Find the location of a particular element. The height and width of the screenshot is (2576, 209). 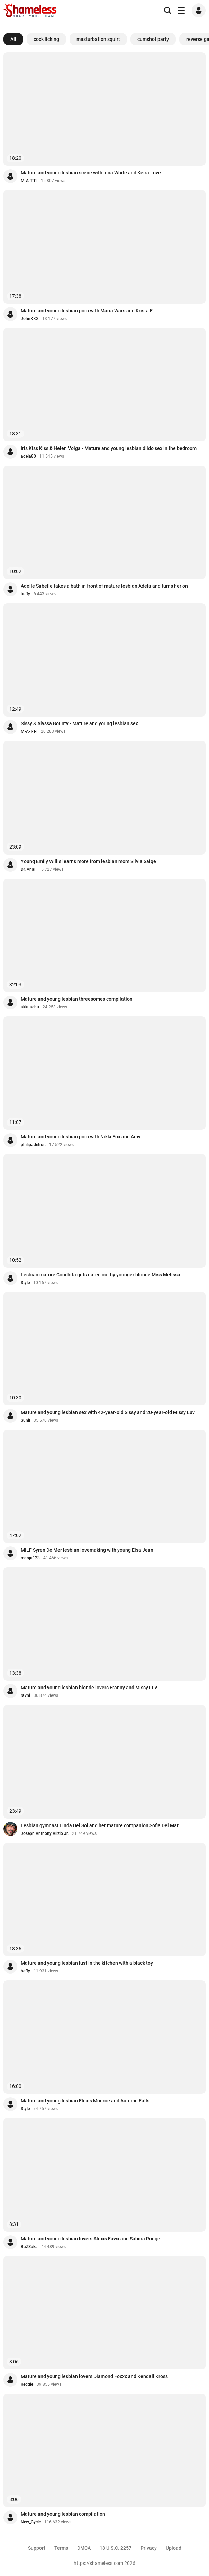

adela80 is located at coordinates (28, 456).